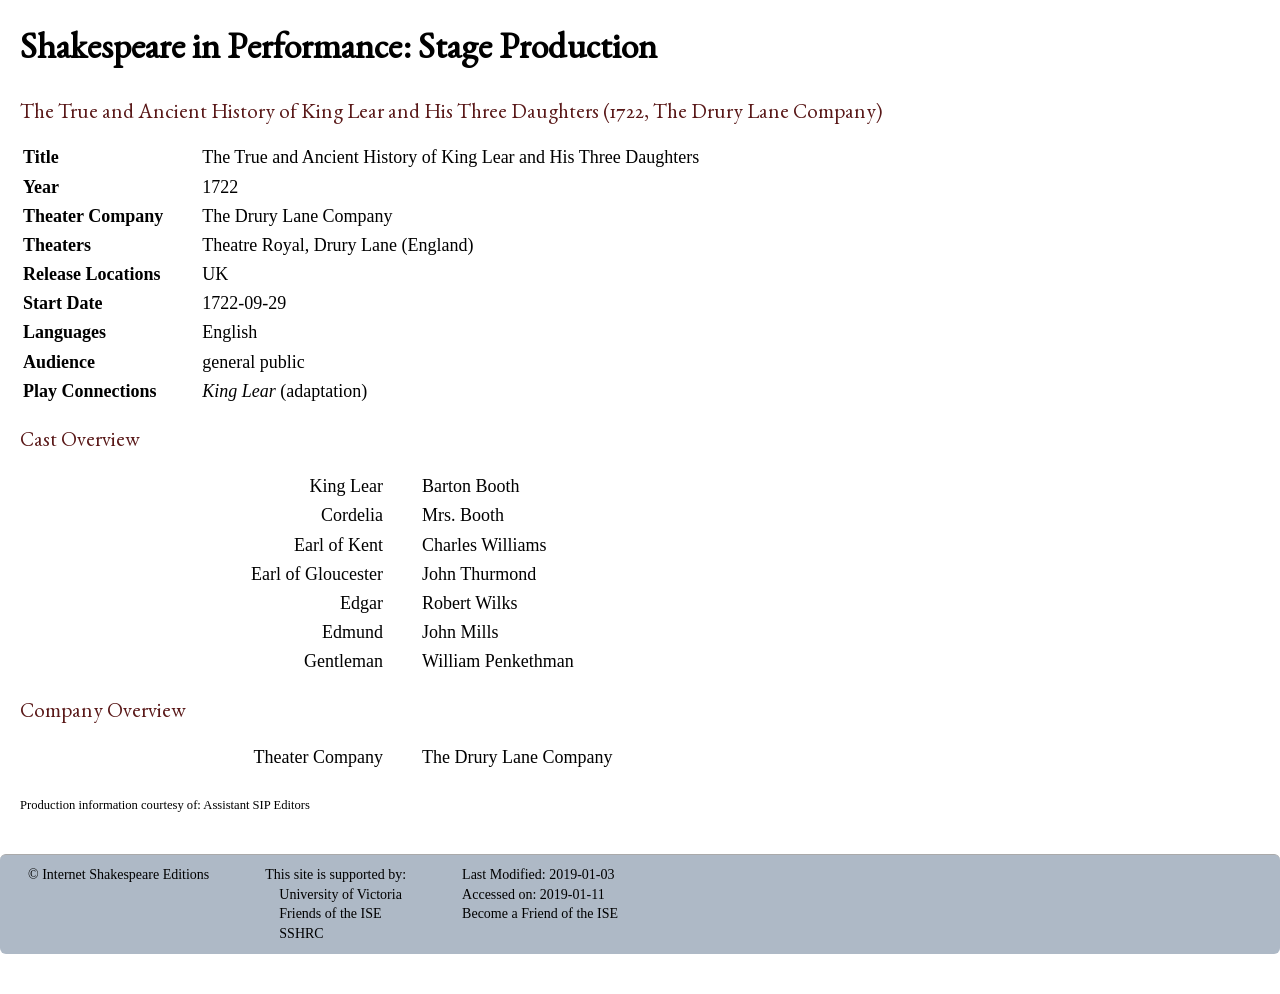 Image resolution: width=1280 pixels, height=994 pixels. Describe the element at coordinates (471, 486) in the screenshot. I see `Barton Booth` at that location.